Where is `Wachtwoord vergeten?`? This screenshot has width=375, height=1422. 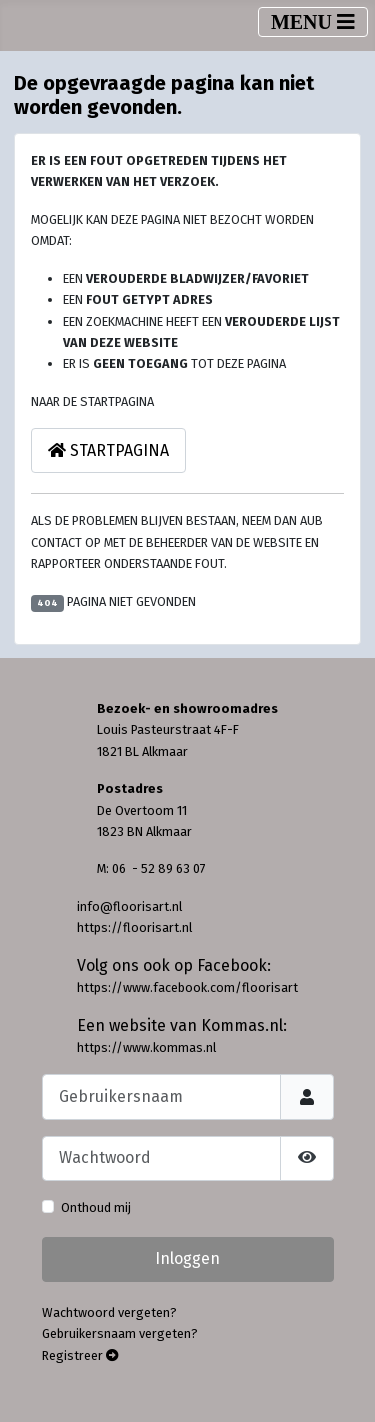
Wachtwoord vergeten? is located at coordinates (109, 1312).